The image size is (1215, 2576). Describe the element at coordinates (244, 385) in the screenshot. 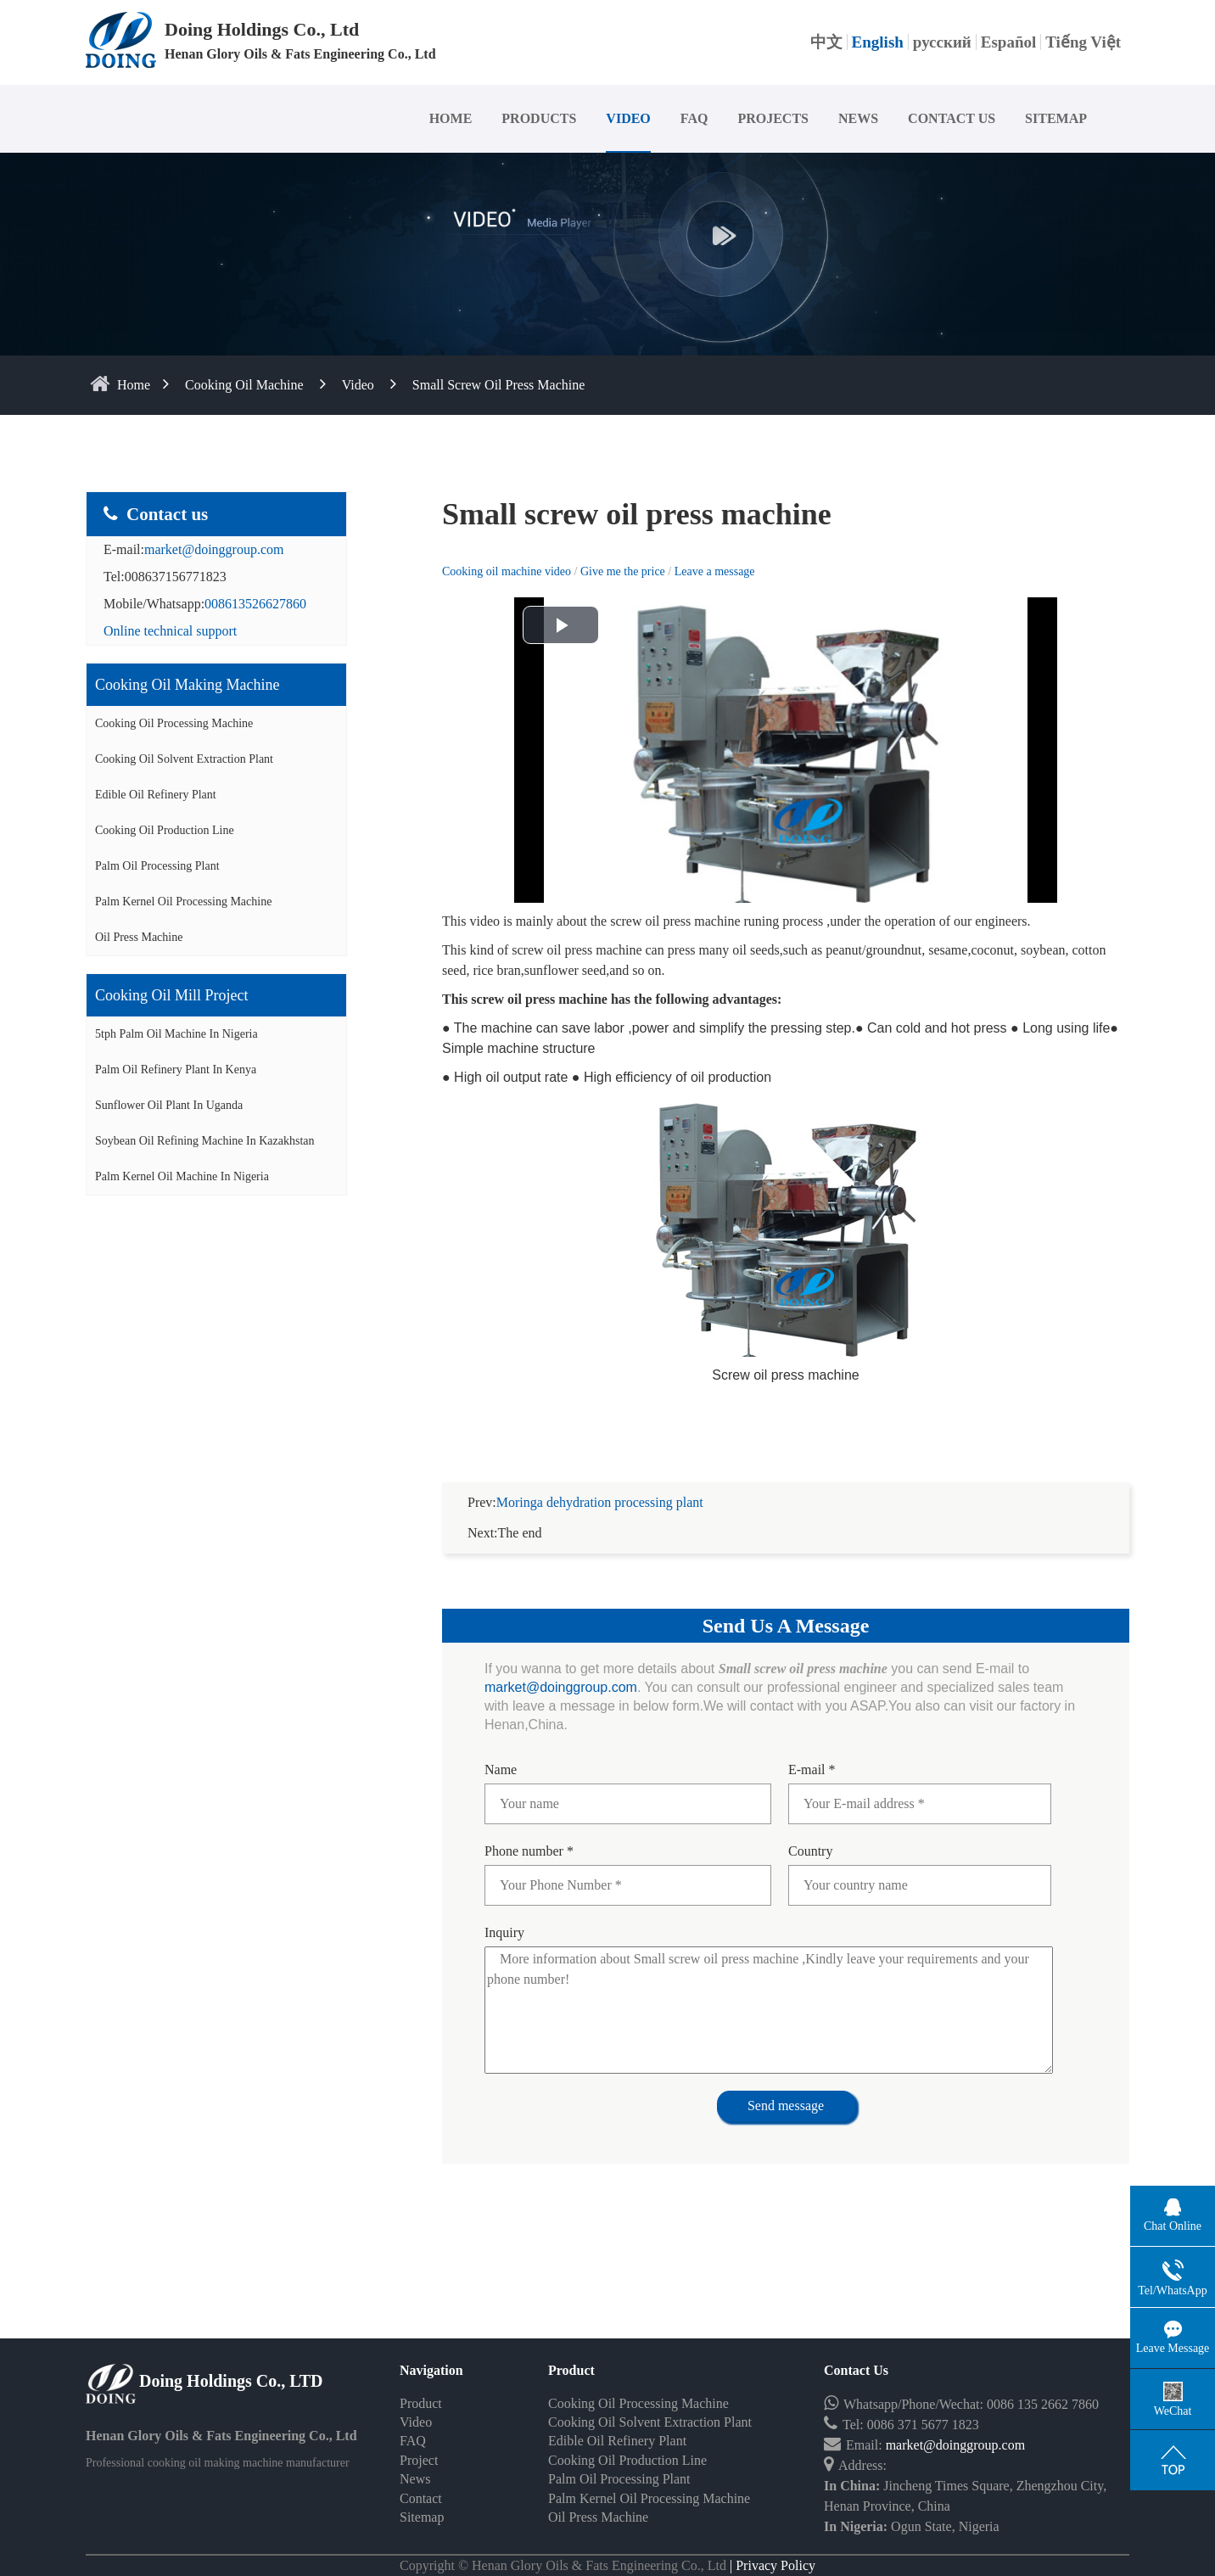

I see `Cooking Oil Machine` at that location.